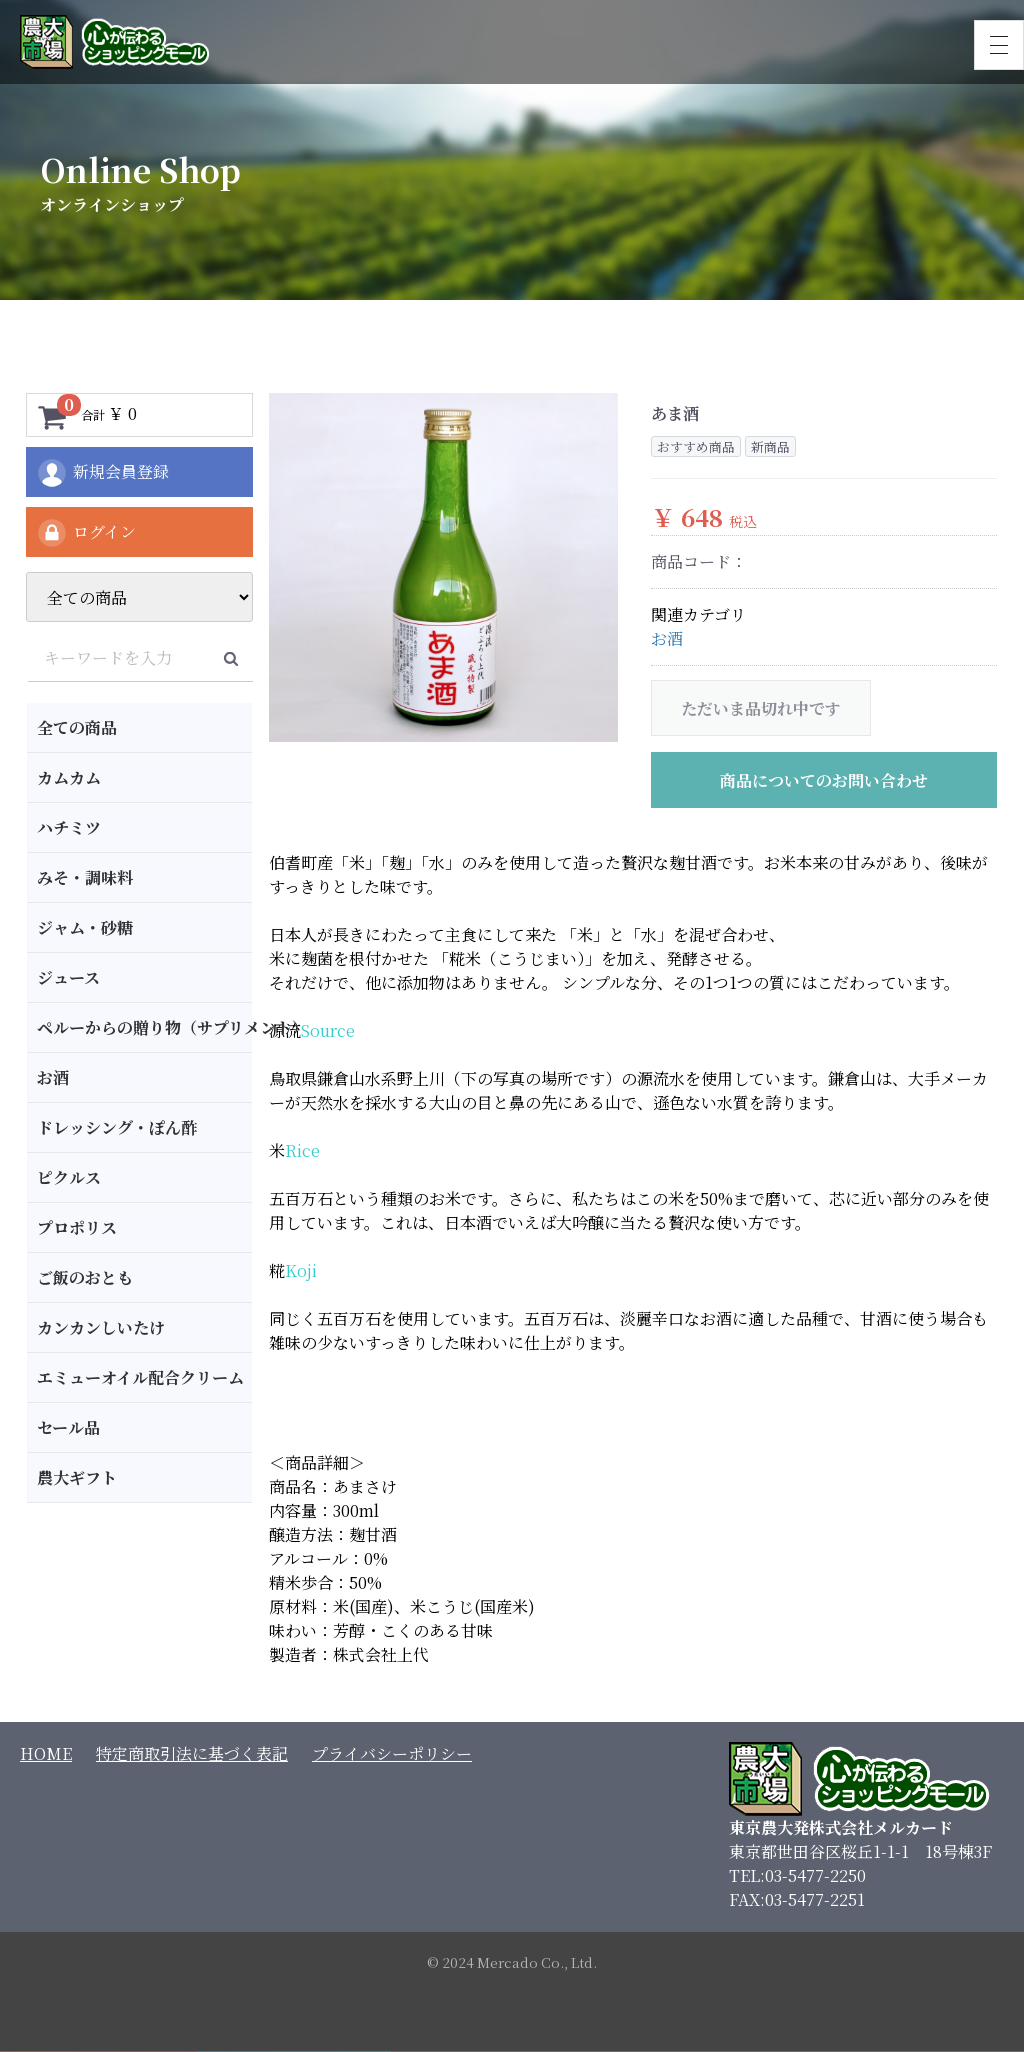 The height and width of the screenshot is (2052, 1024). I want to click on 農大ギフト, so click(77, 1477).